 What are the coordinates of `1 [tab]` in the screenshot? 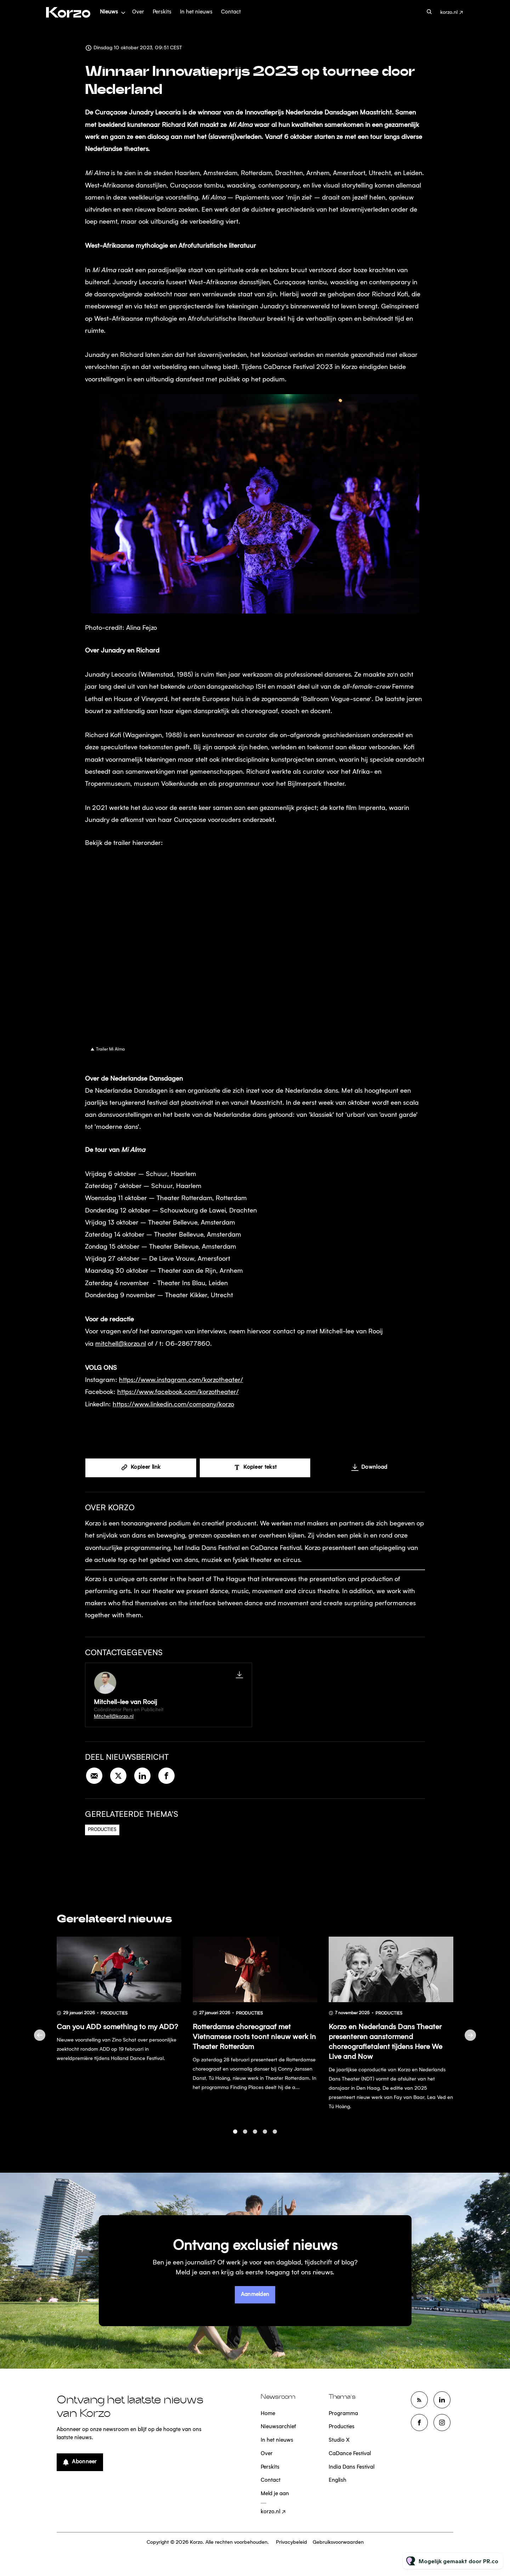 It's located at (235, 2136).